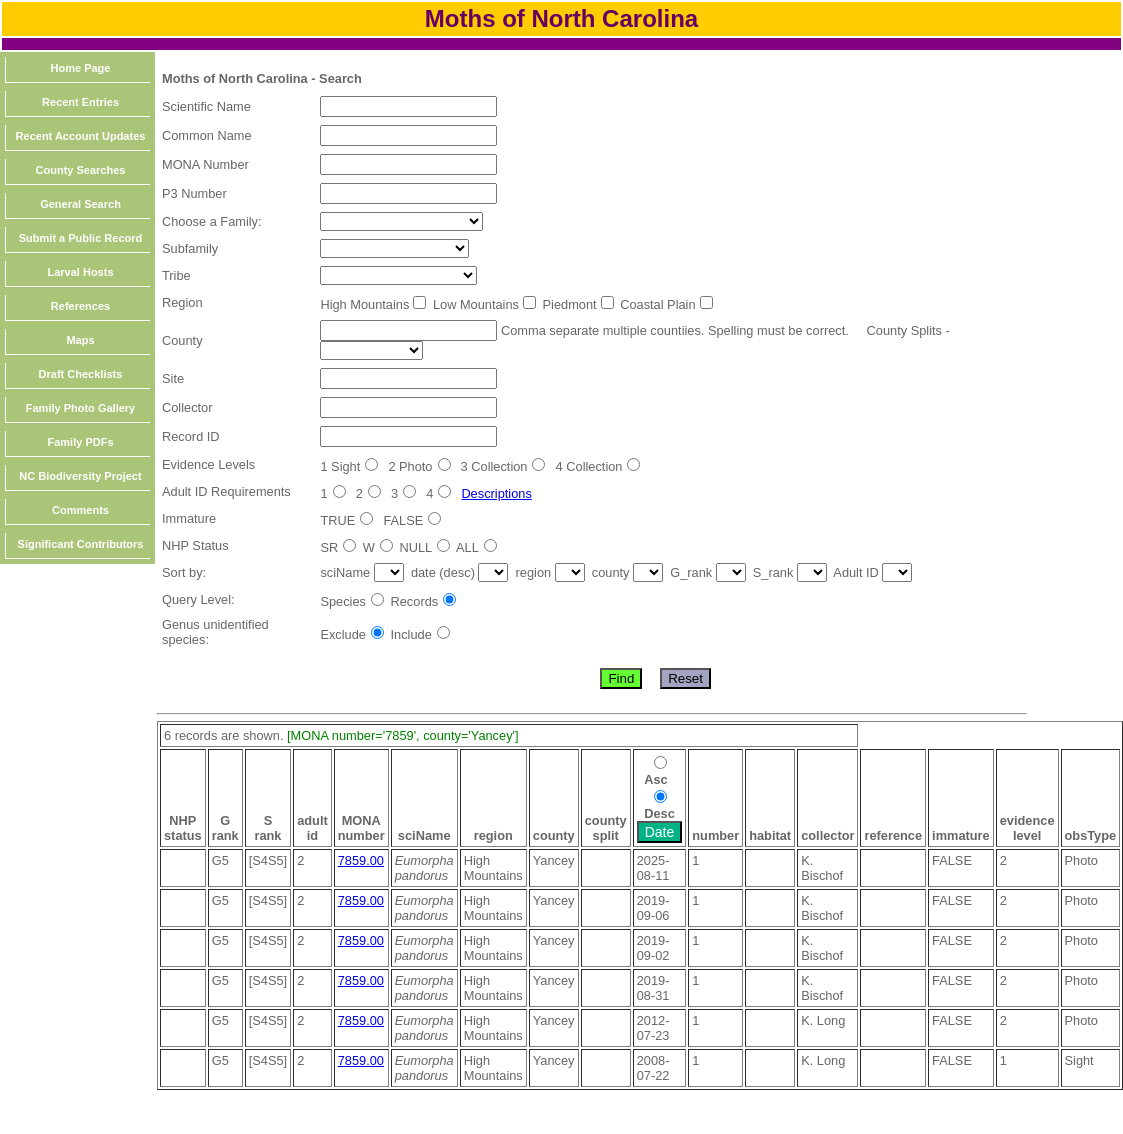  Describe the element at coordinates (81, 544) in the screenshot. I see `Significant Contributors` at that location.